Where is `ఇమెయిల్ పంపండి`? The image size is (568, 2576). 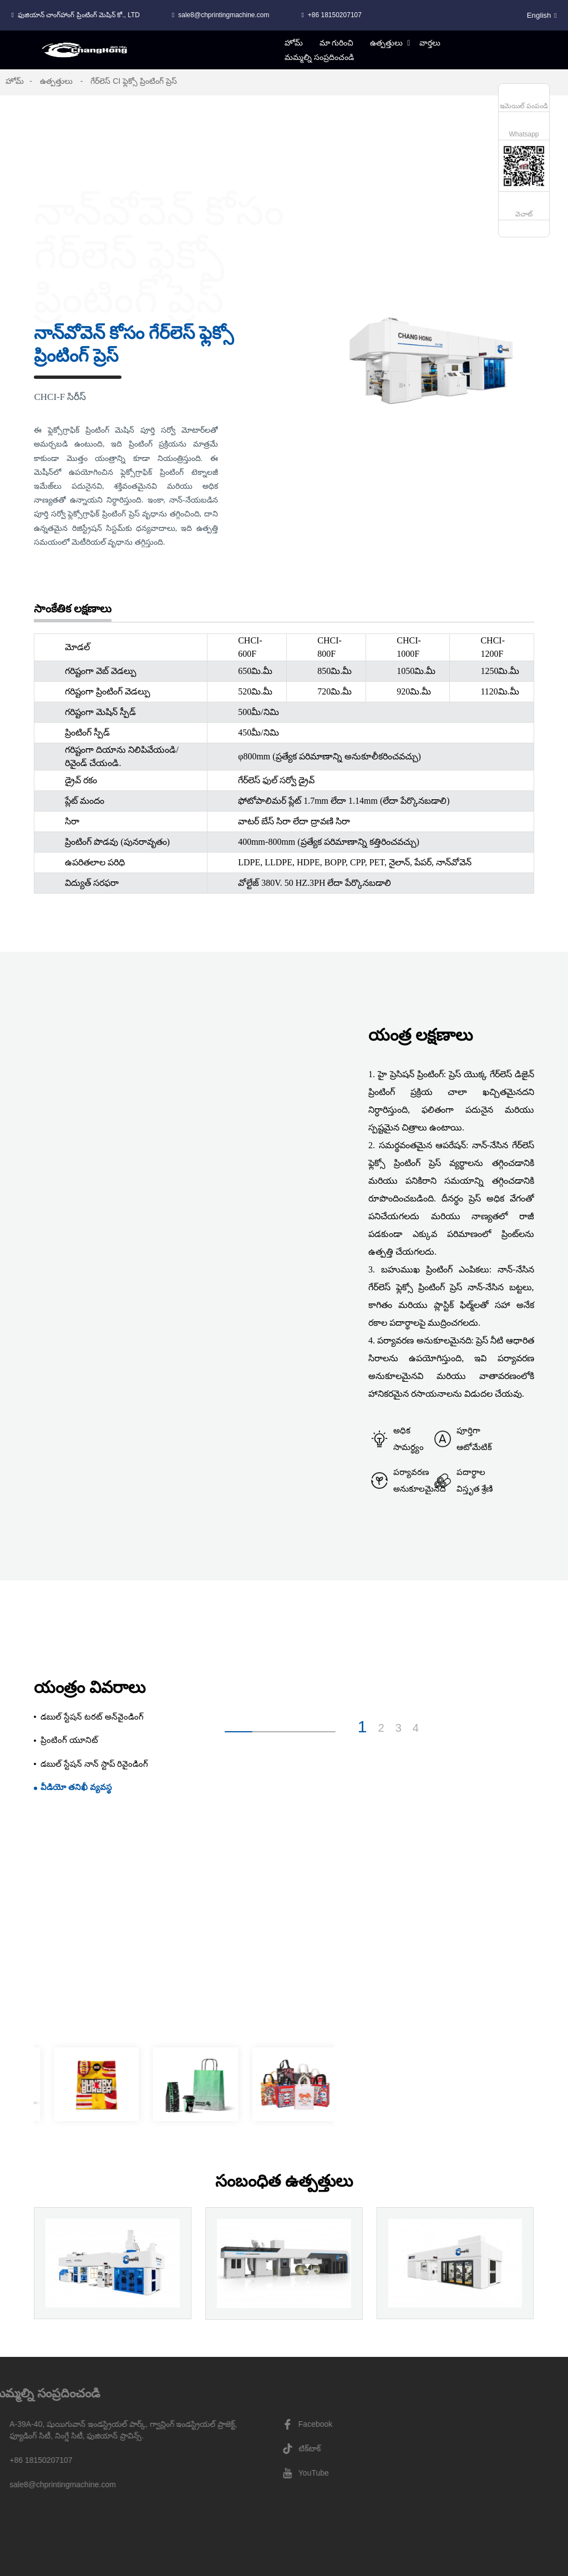 ఇమెయిల్ పంపండి is located at coordinates (524, 106).